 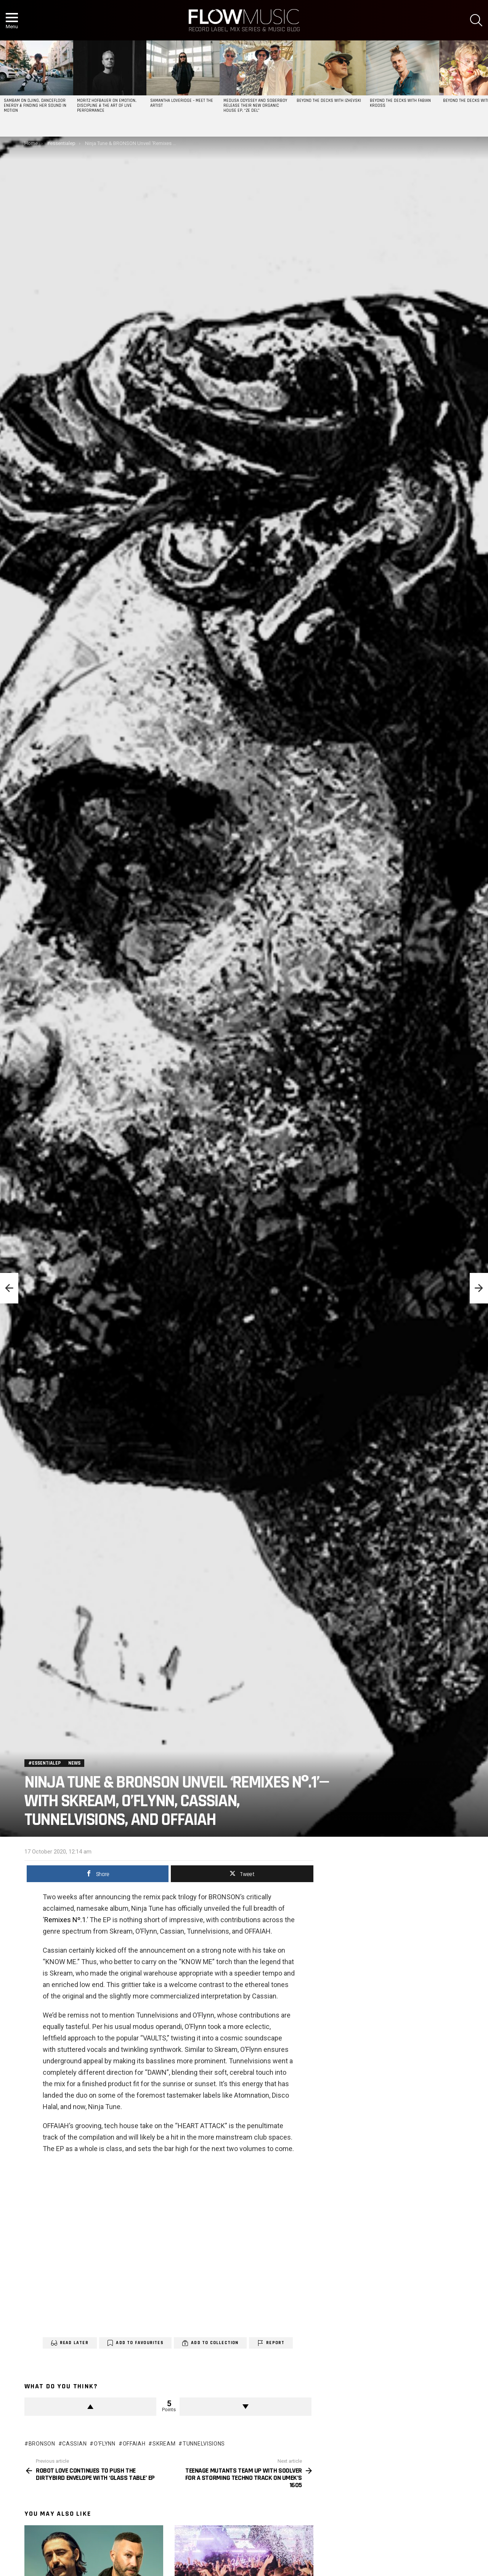 I want to click on cassian, so click(x=74, y=2425).